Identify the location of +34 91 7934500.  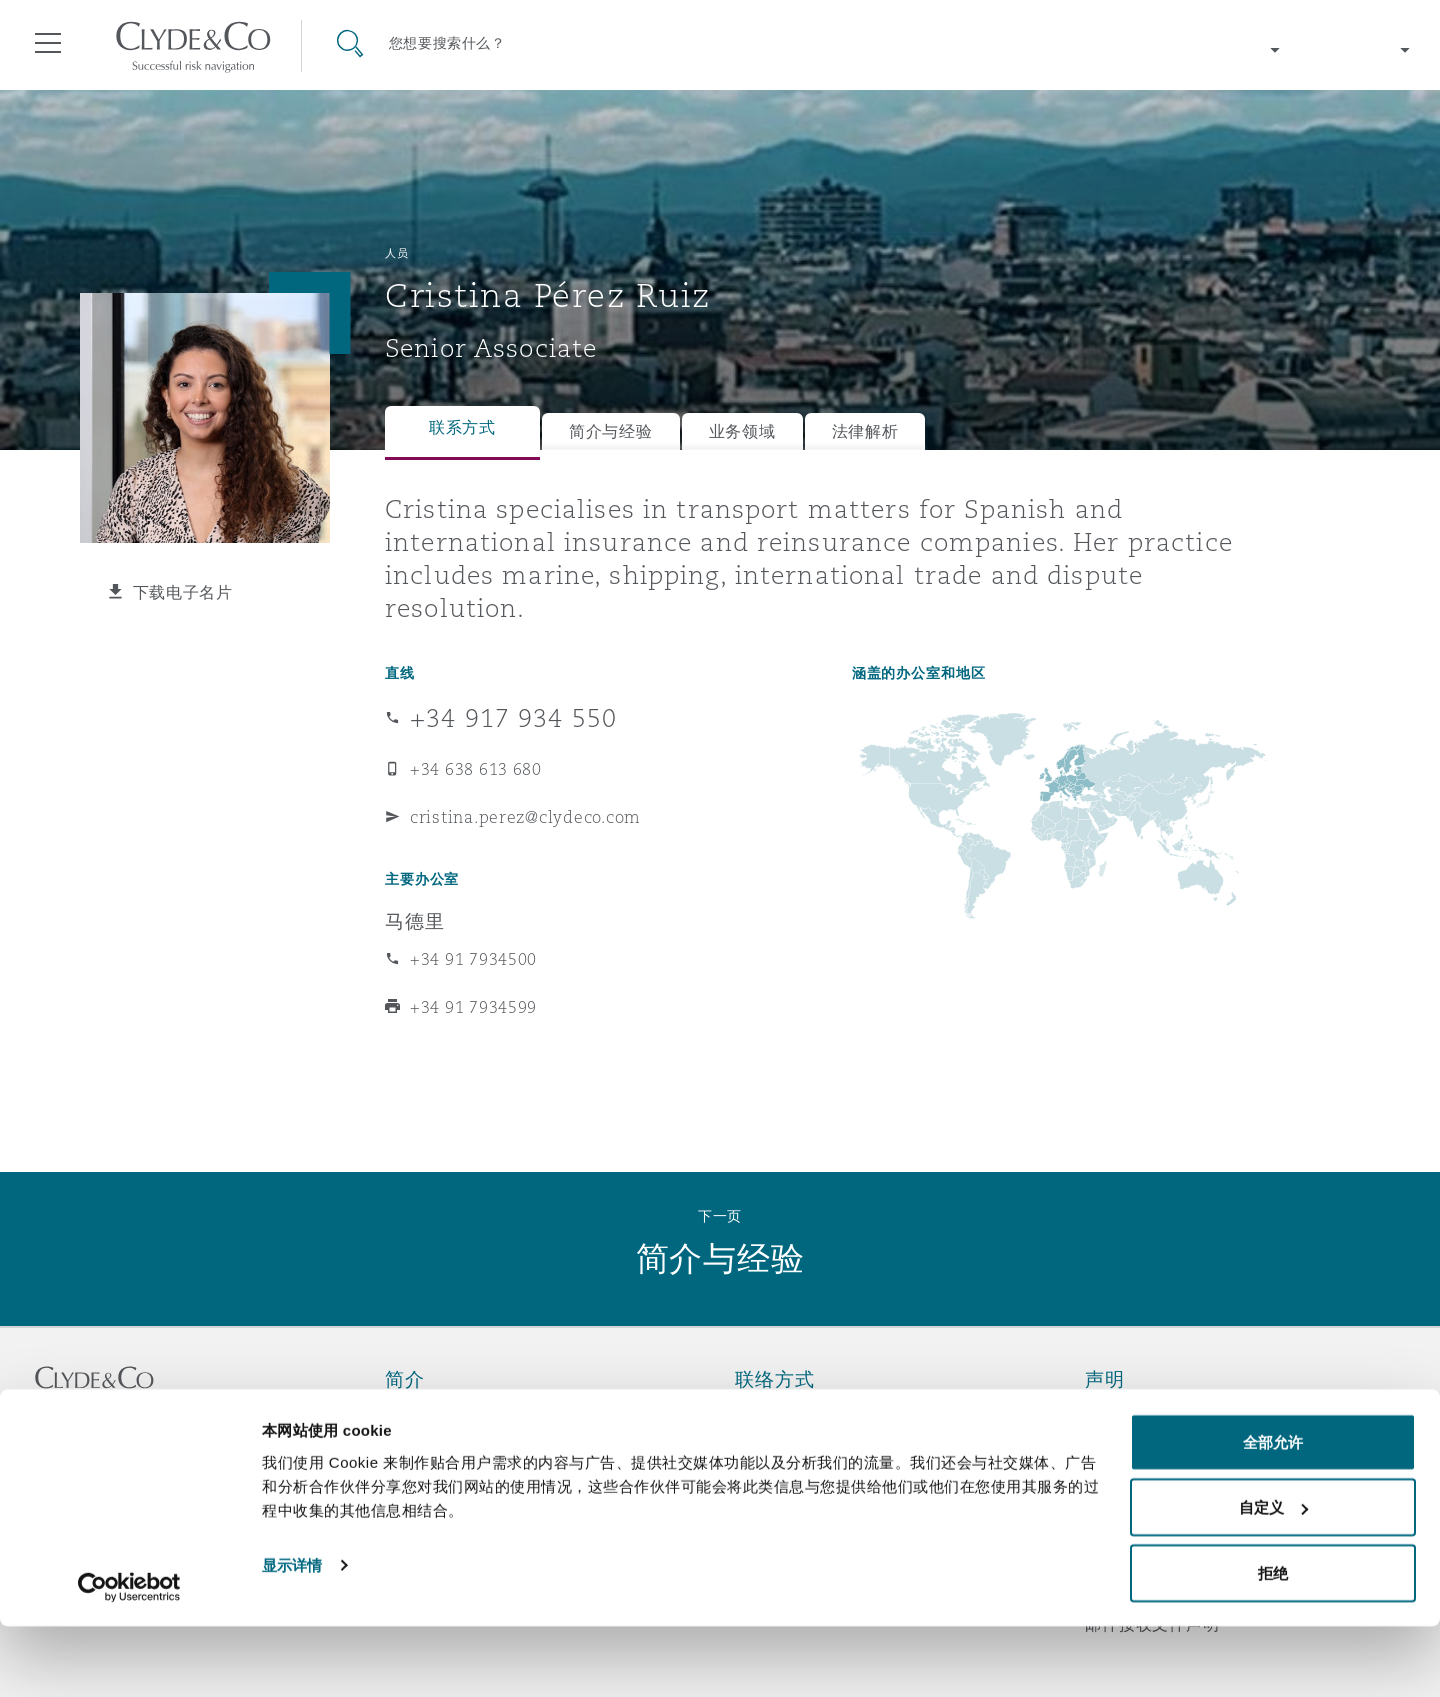
(473, 959).